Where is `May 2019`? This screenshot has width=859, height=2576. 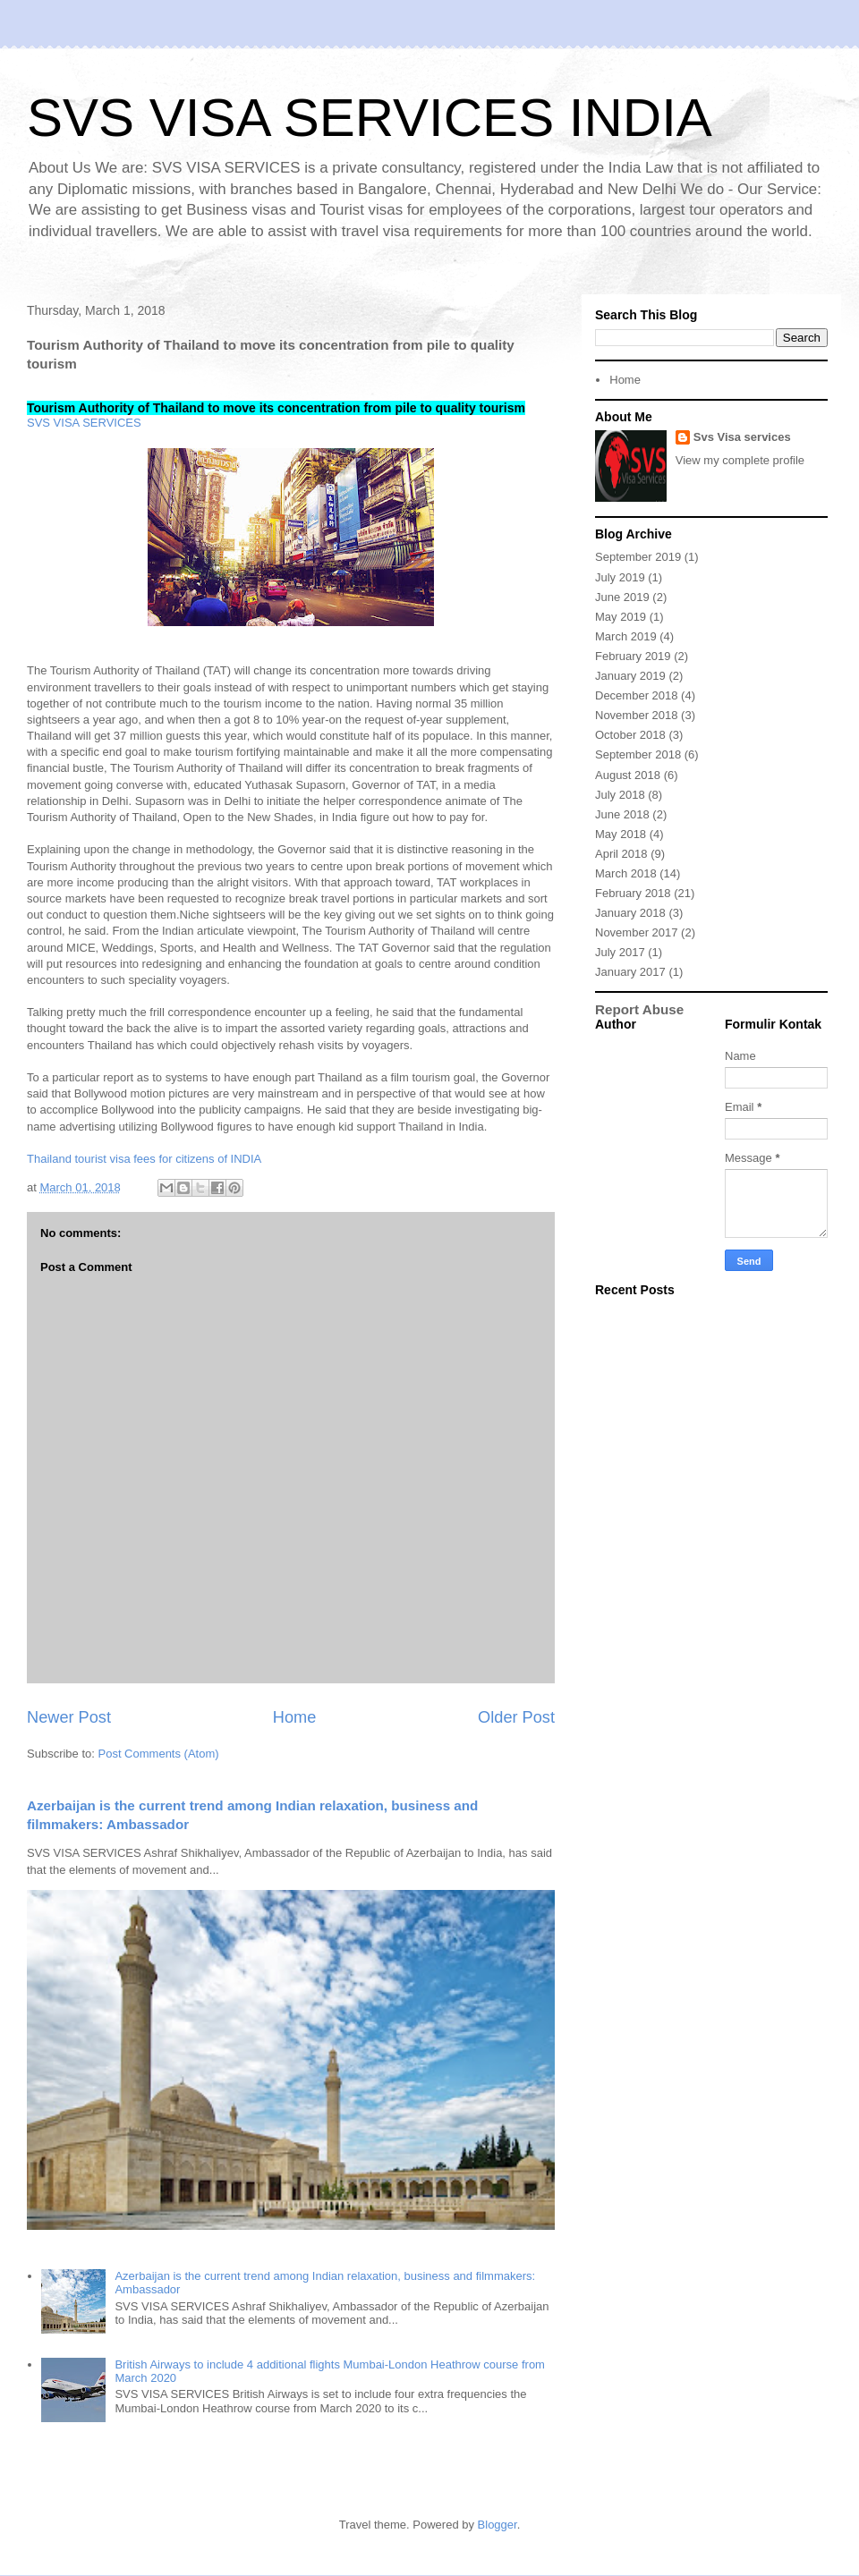
May 2019 is located at coordinates (620, 616).